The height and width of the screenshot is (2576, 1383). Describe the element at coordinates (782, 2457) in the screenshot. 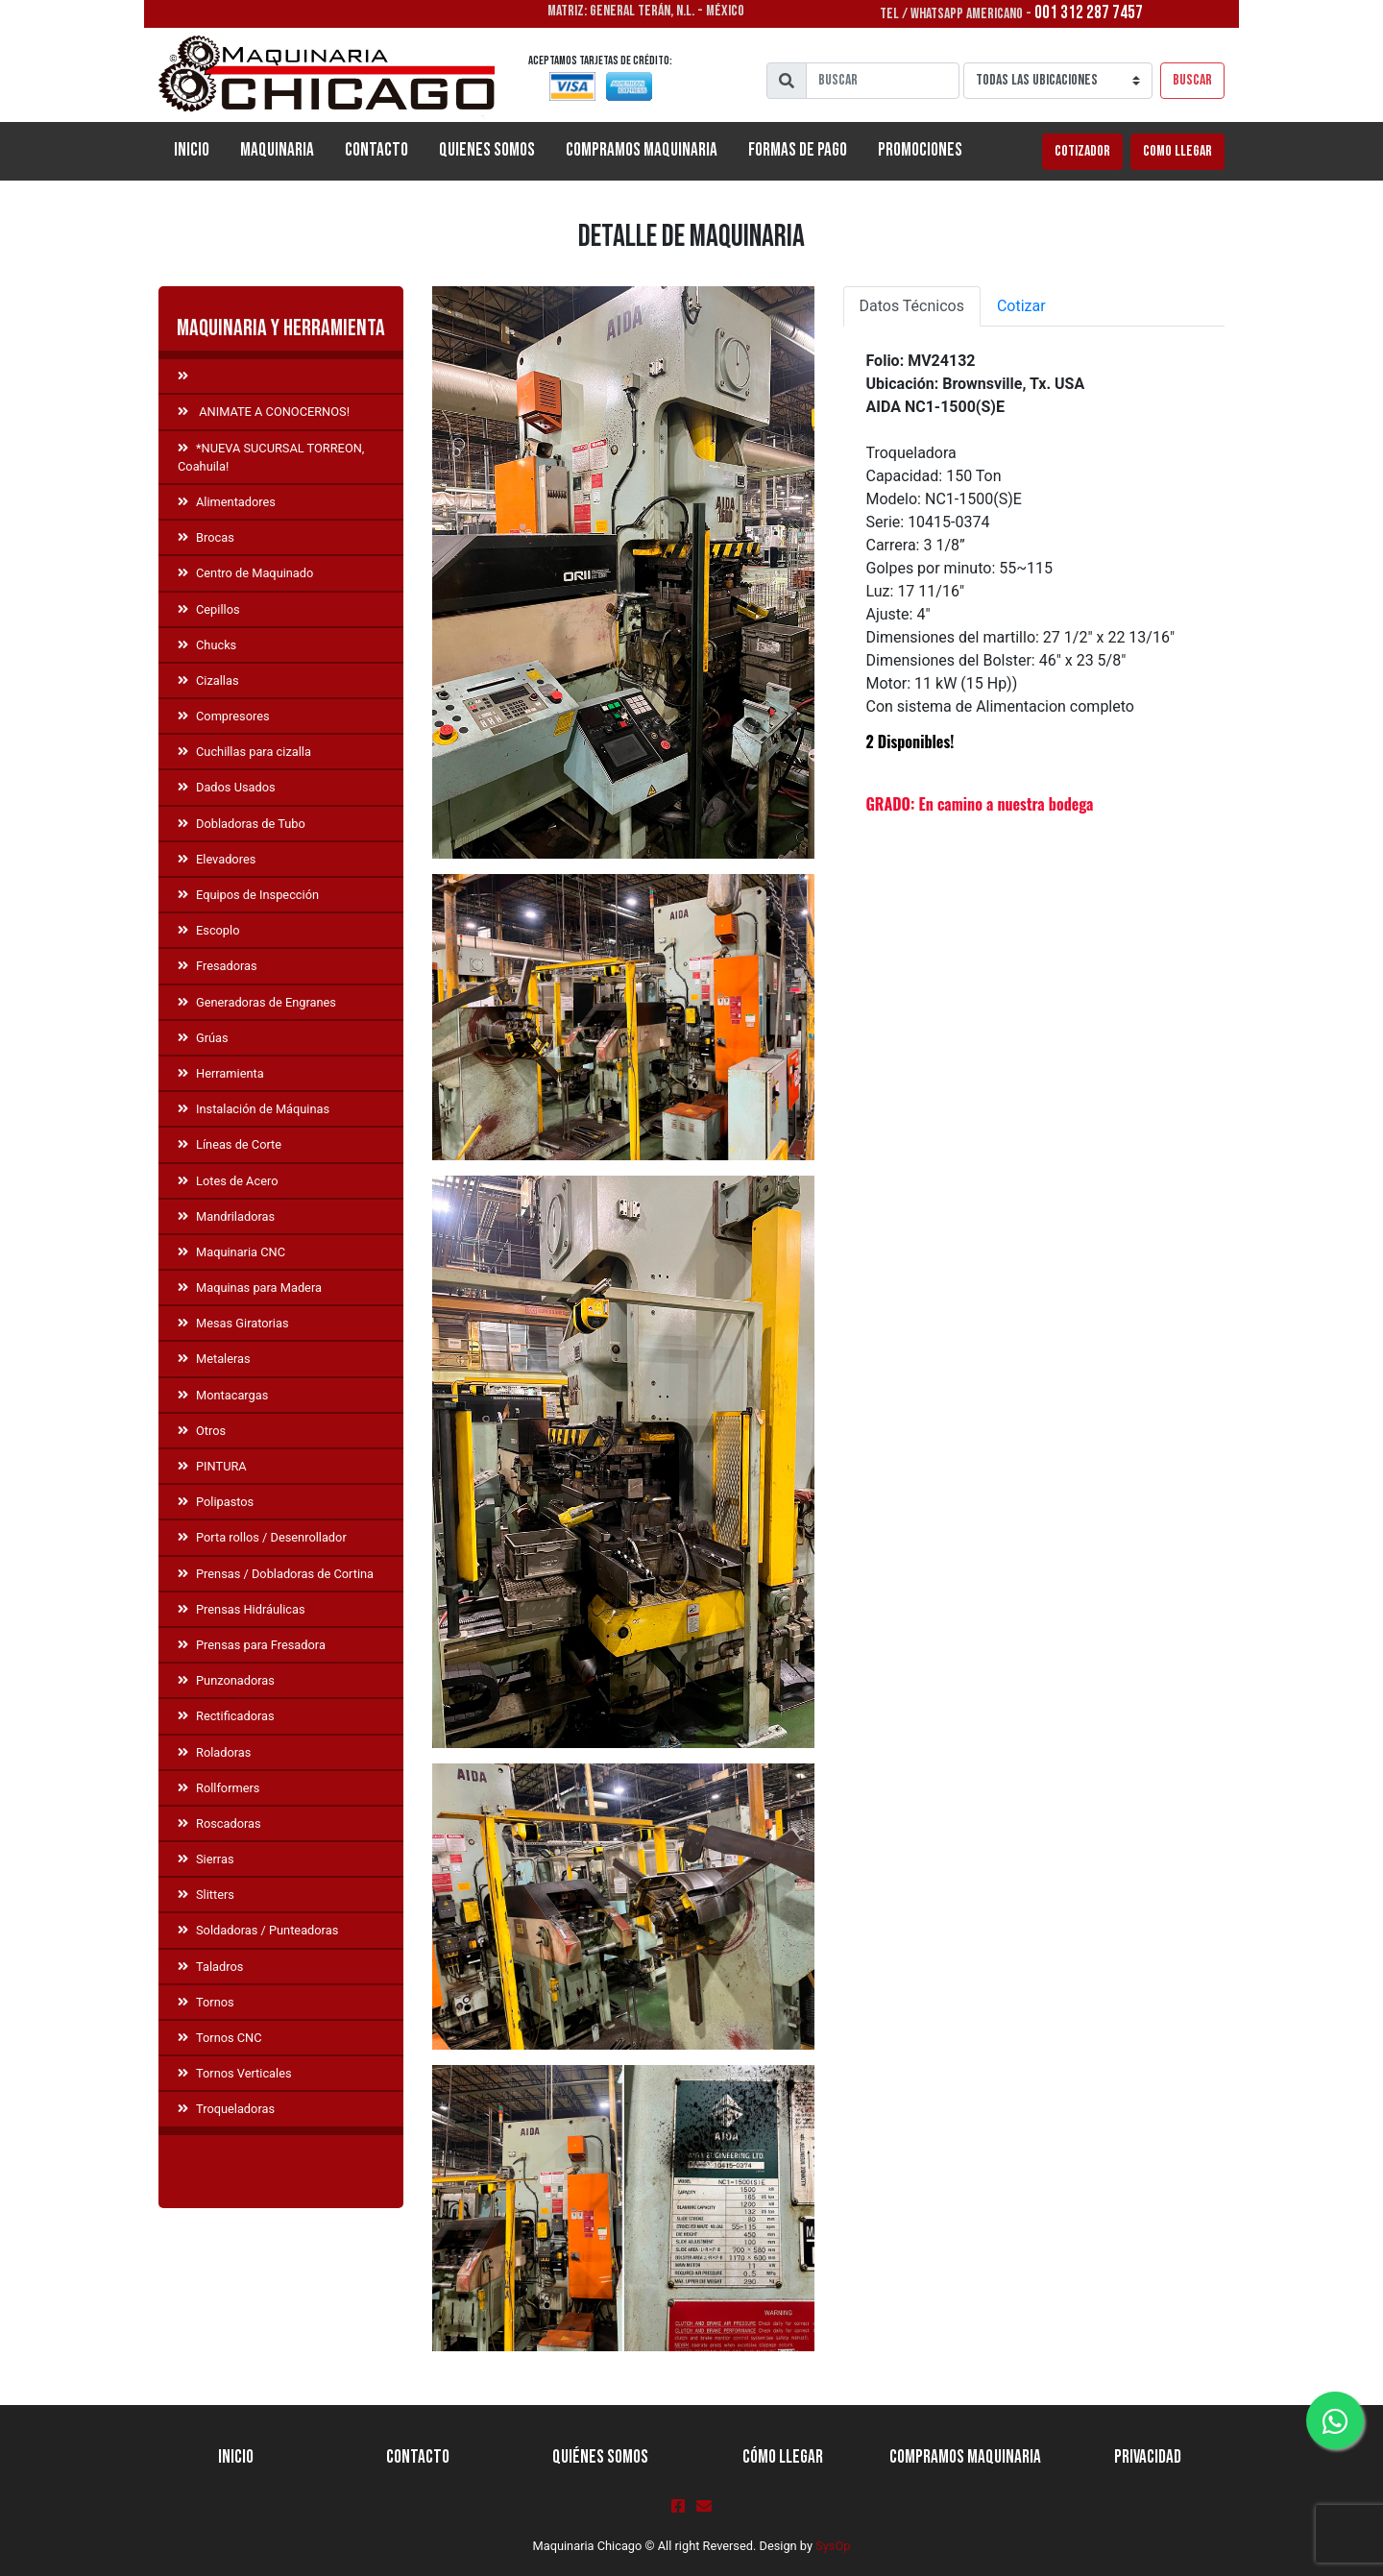

I see `Cómo llegar` at that location.